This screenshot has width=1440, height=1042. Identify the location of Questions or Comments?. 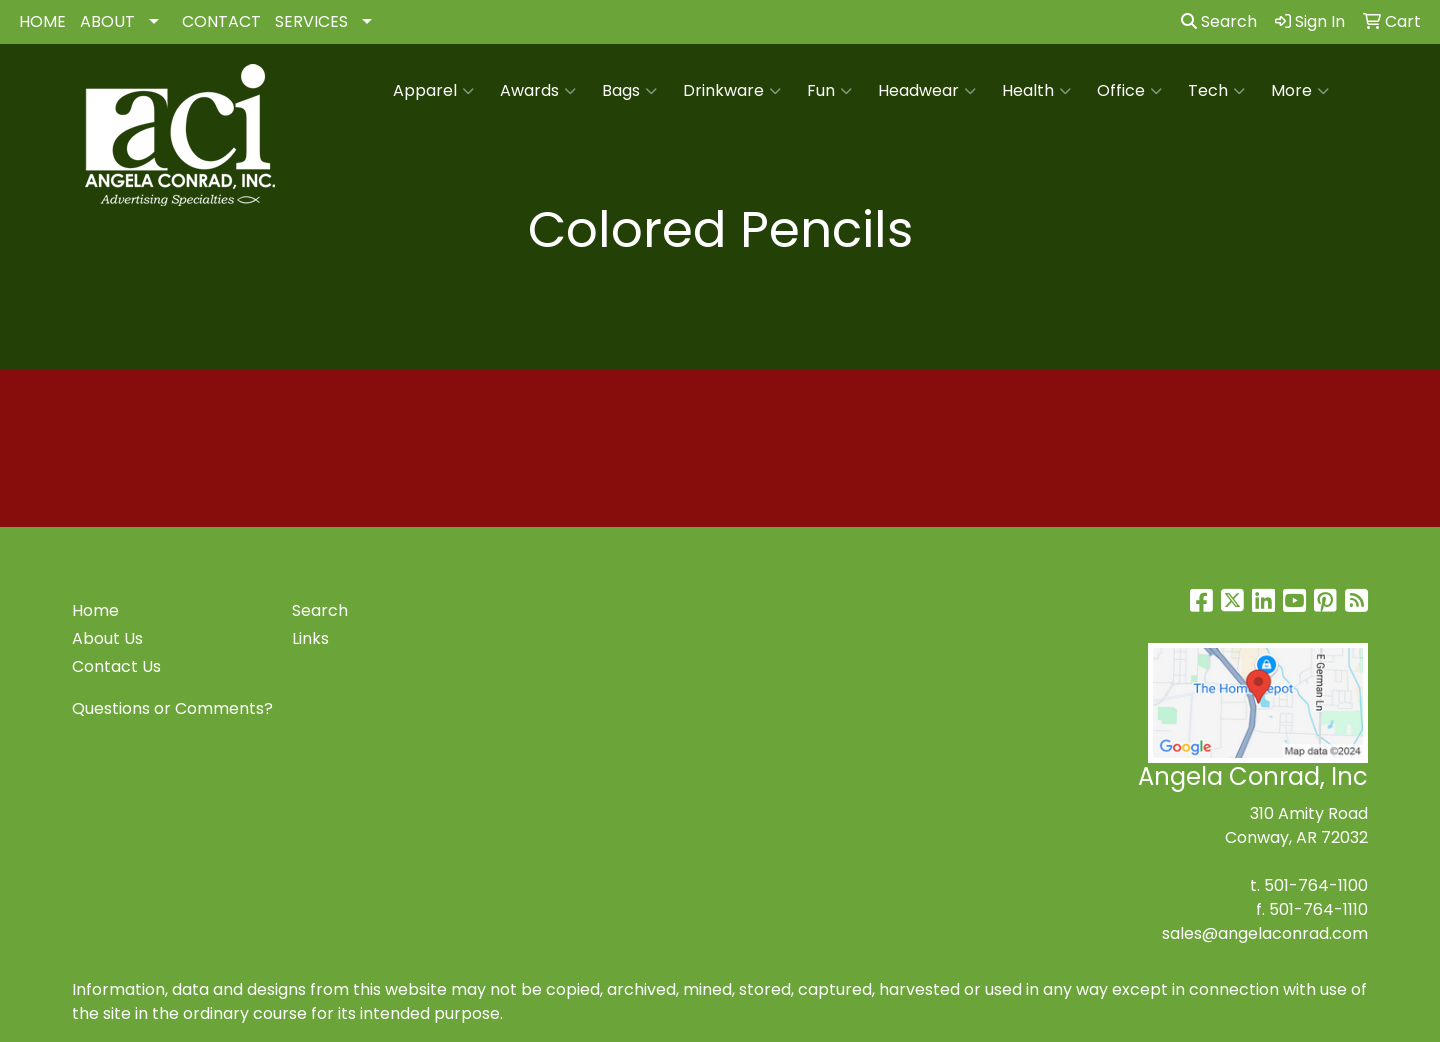
(172, 708).